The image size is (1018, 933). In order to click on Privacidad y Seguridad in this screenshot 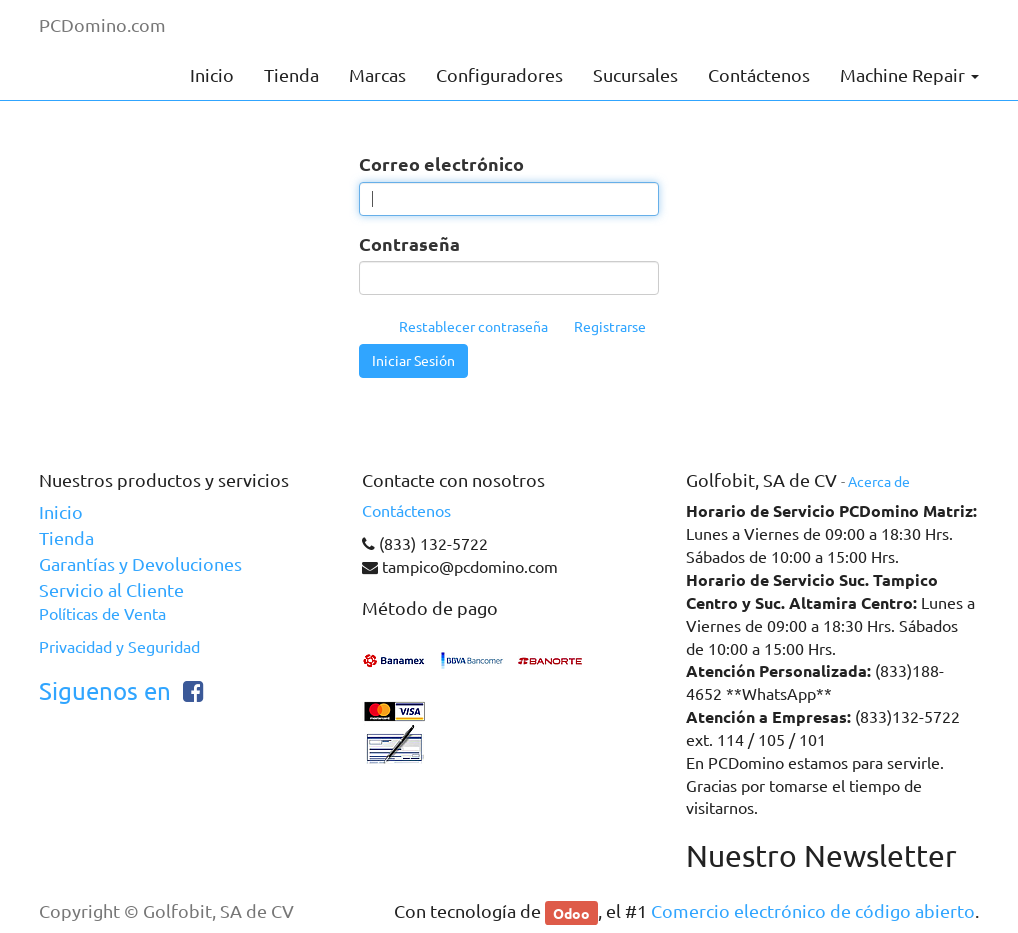, I will do `click(119, 647)`.